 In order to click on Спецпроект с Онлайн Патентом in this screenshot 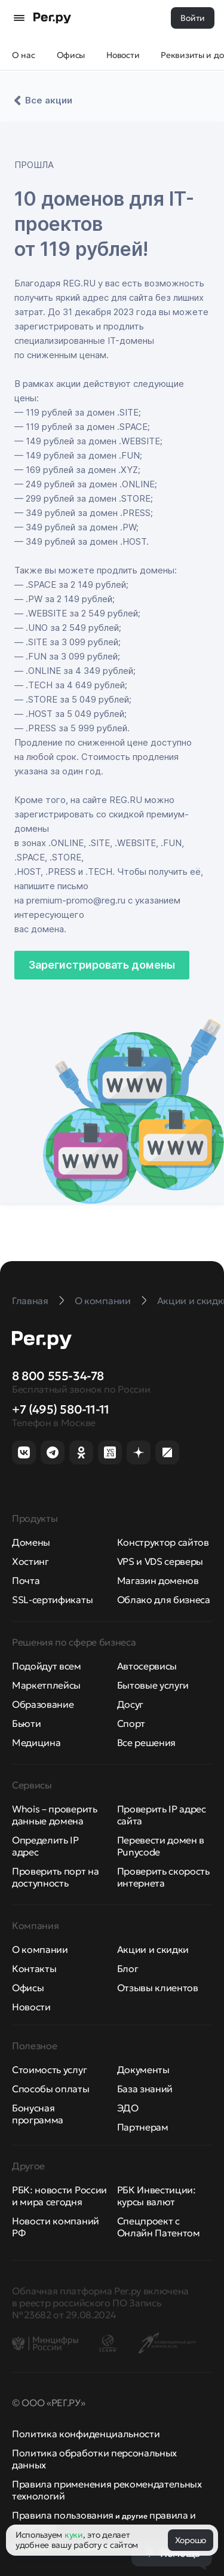, I will do `click(158, 2227)`.